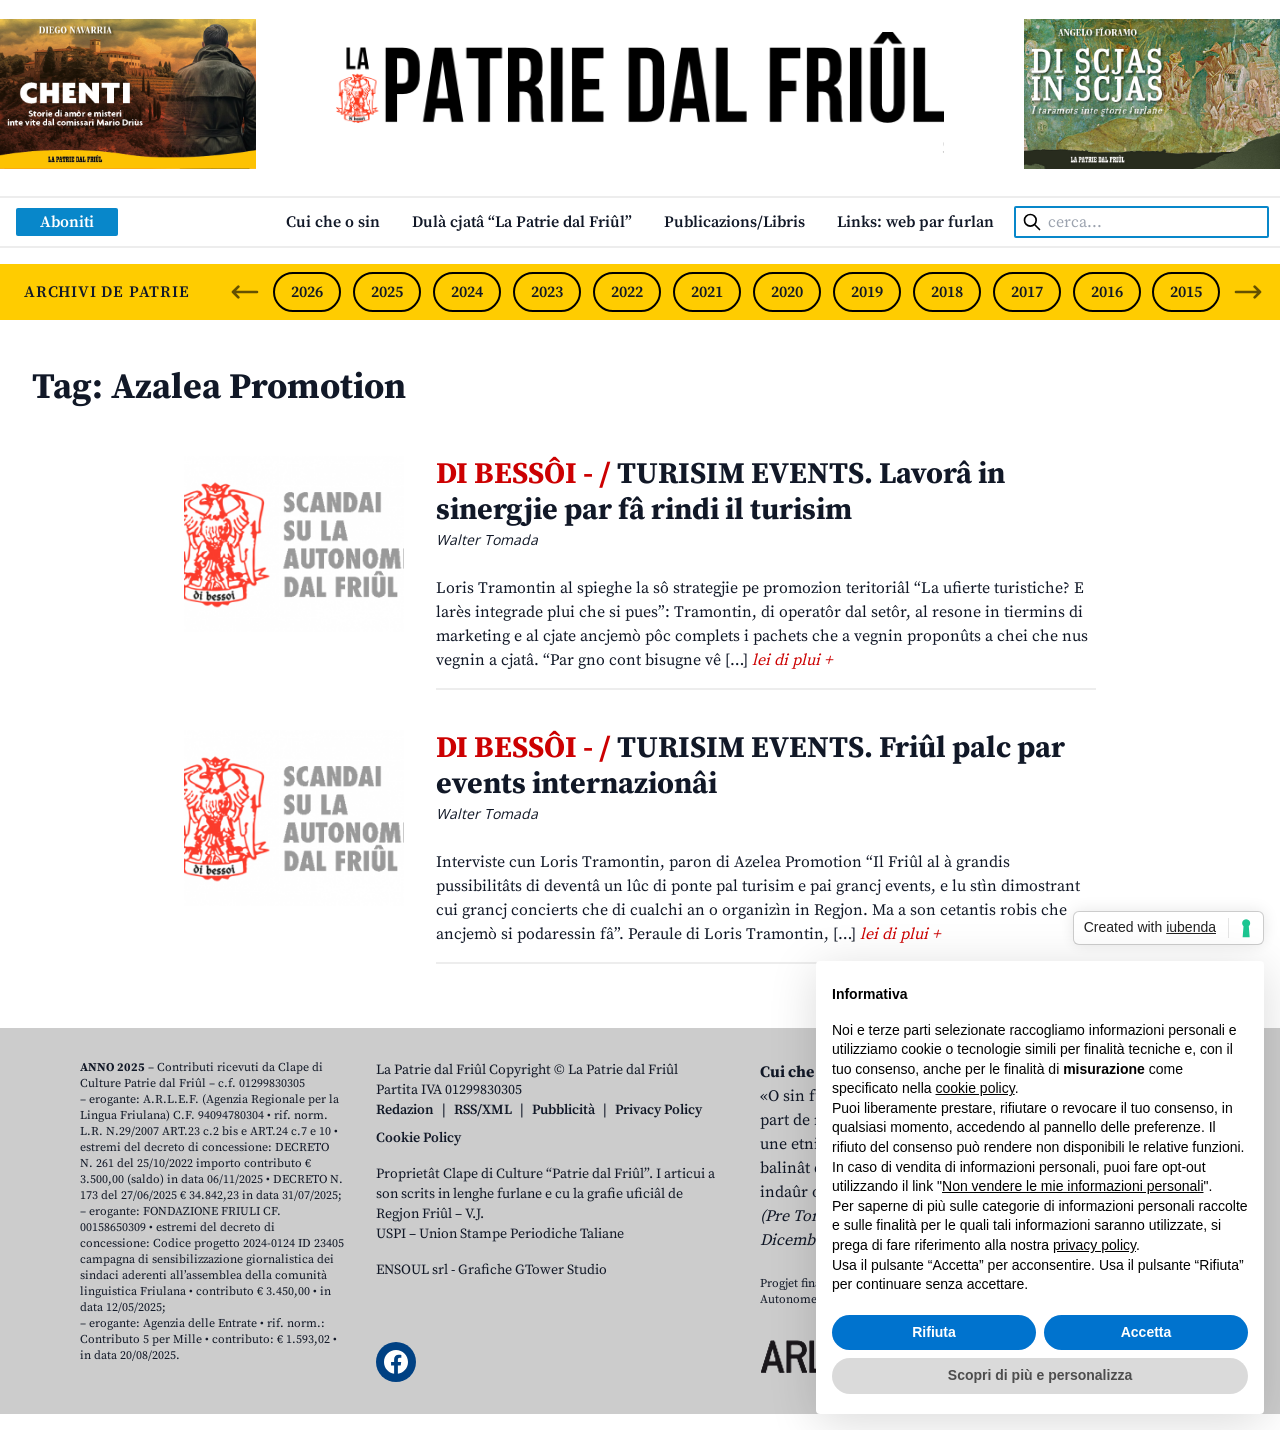 This screenshot has width=1280, height=1430. What do you see at coordinates (483, 1110) in the screenshot?
I see `RSS/XML` at bounding box center [483, 1110].